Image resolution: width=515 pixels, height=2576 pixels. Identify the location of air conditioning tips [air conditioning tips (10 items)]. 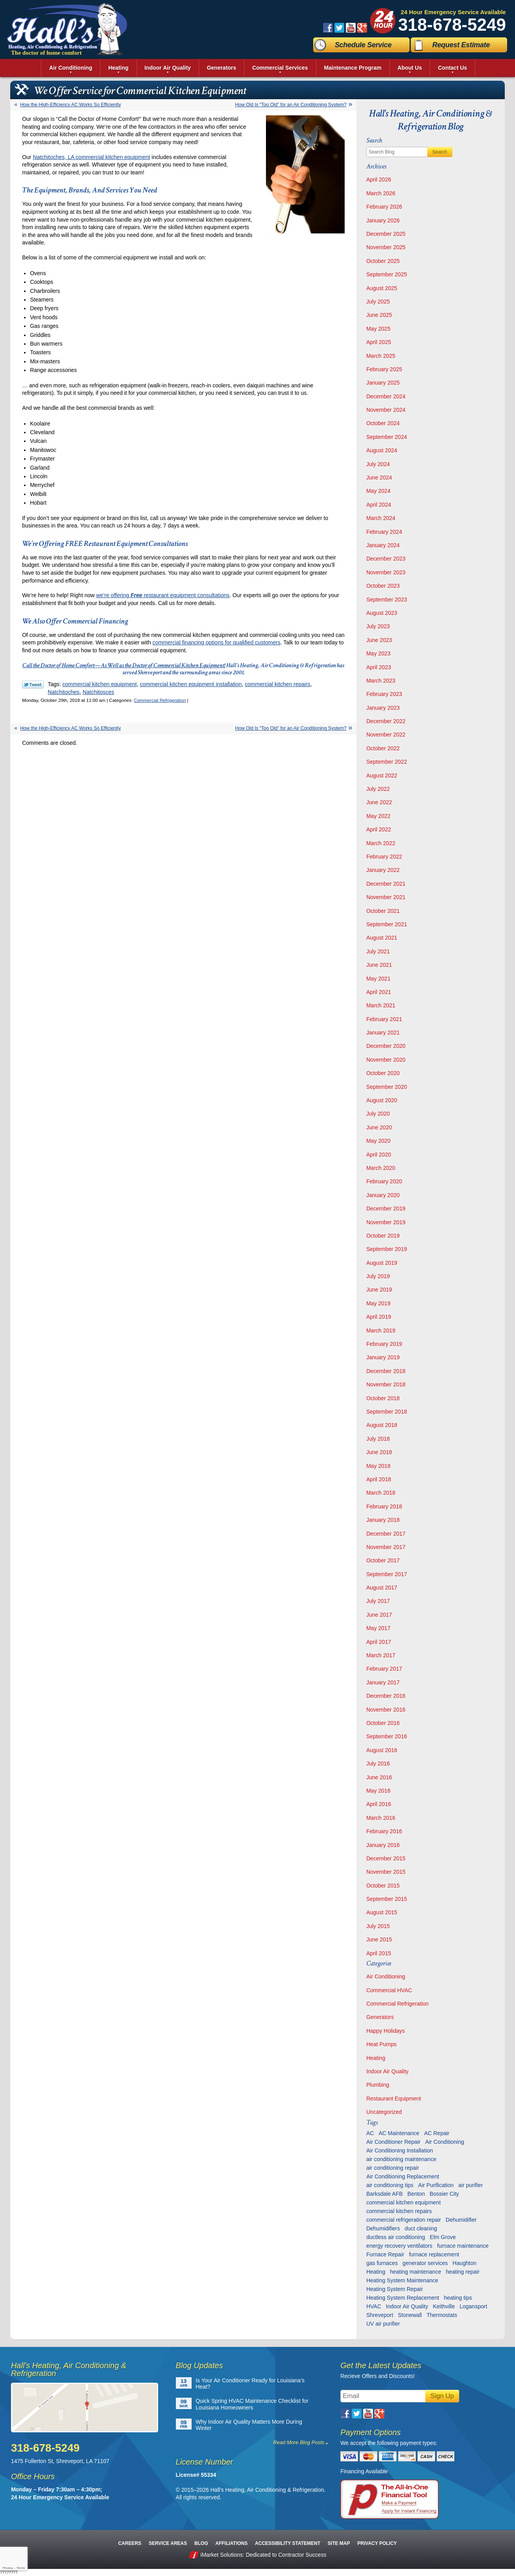
(389, 2185).